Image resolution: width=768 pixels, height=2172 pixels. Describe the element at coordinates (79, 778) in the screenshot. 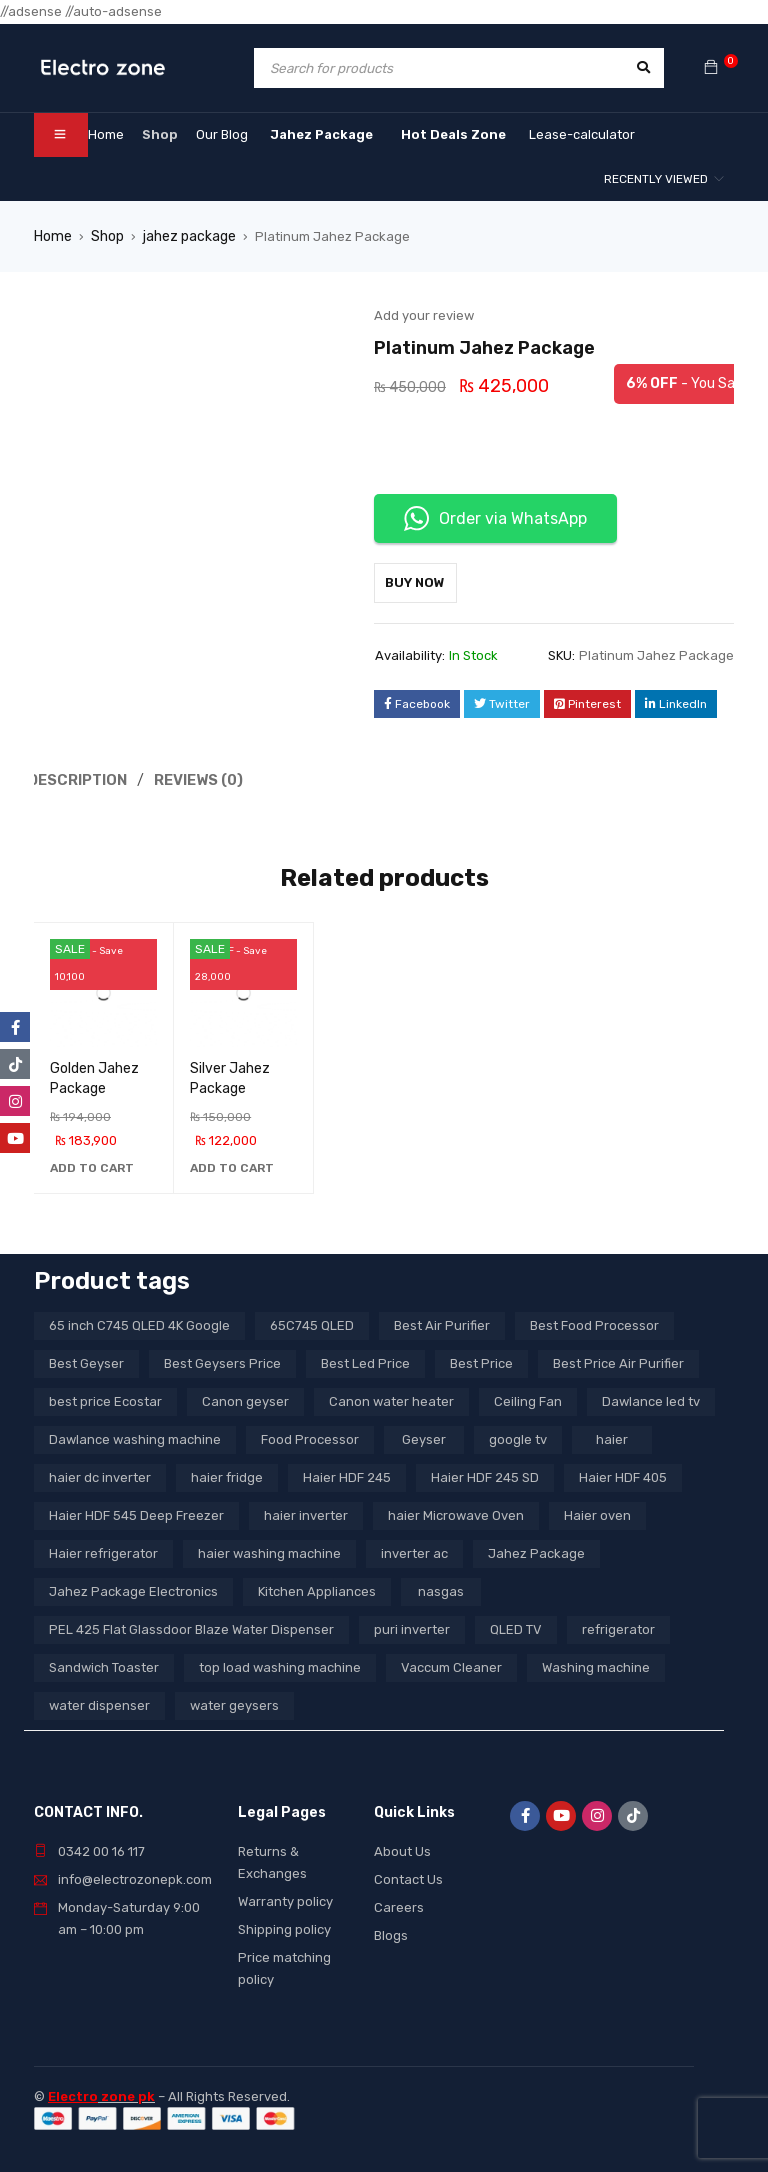

I see `Description [tab]` at that location.